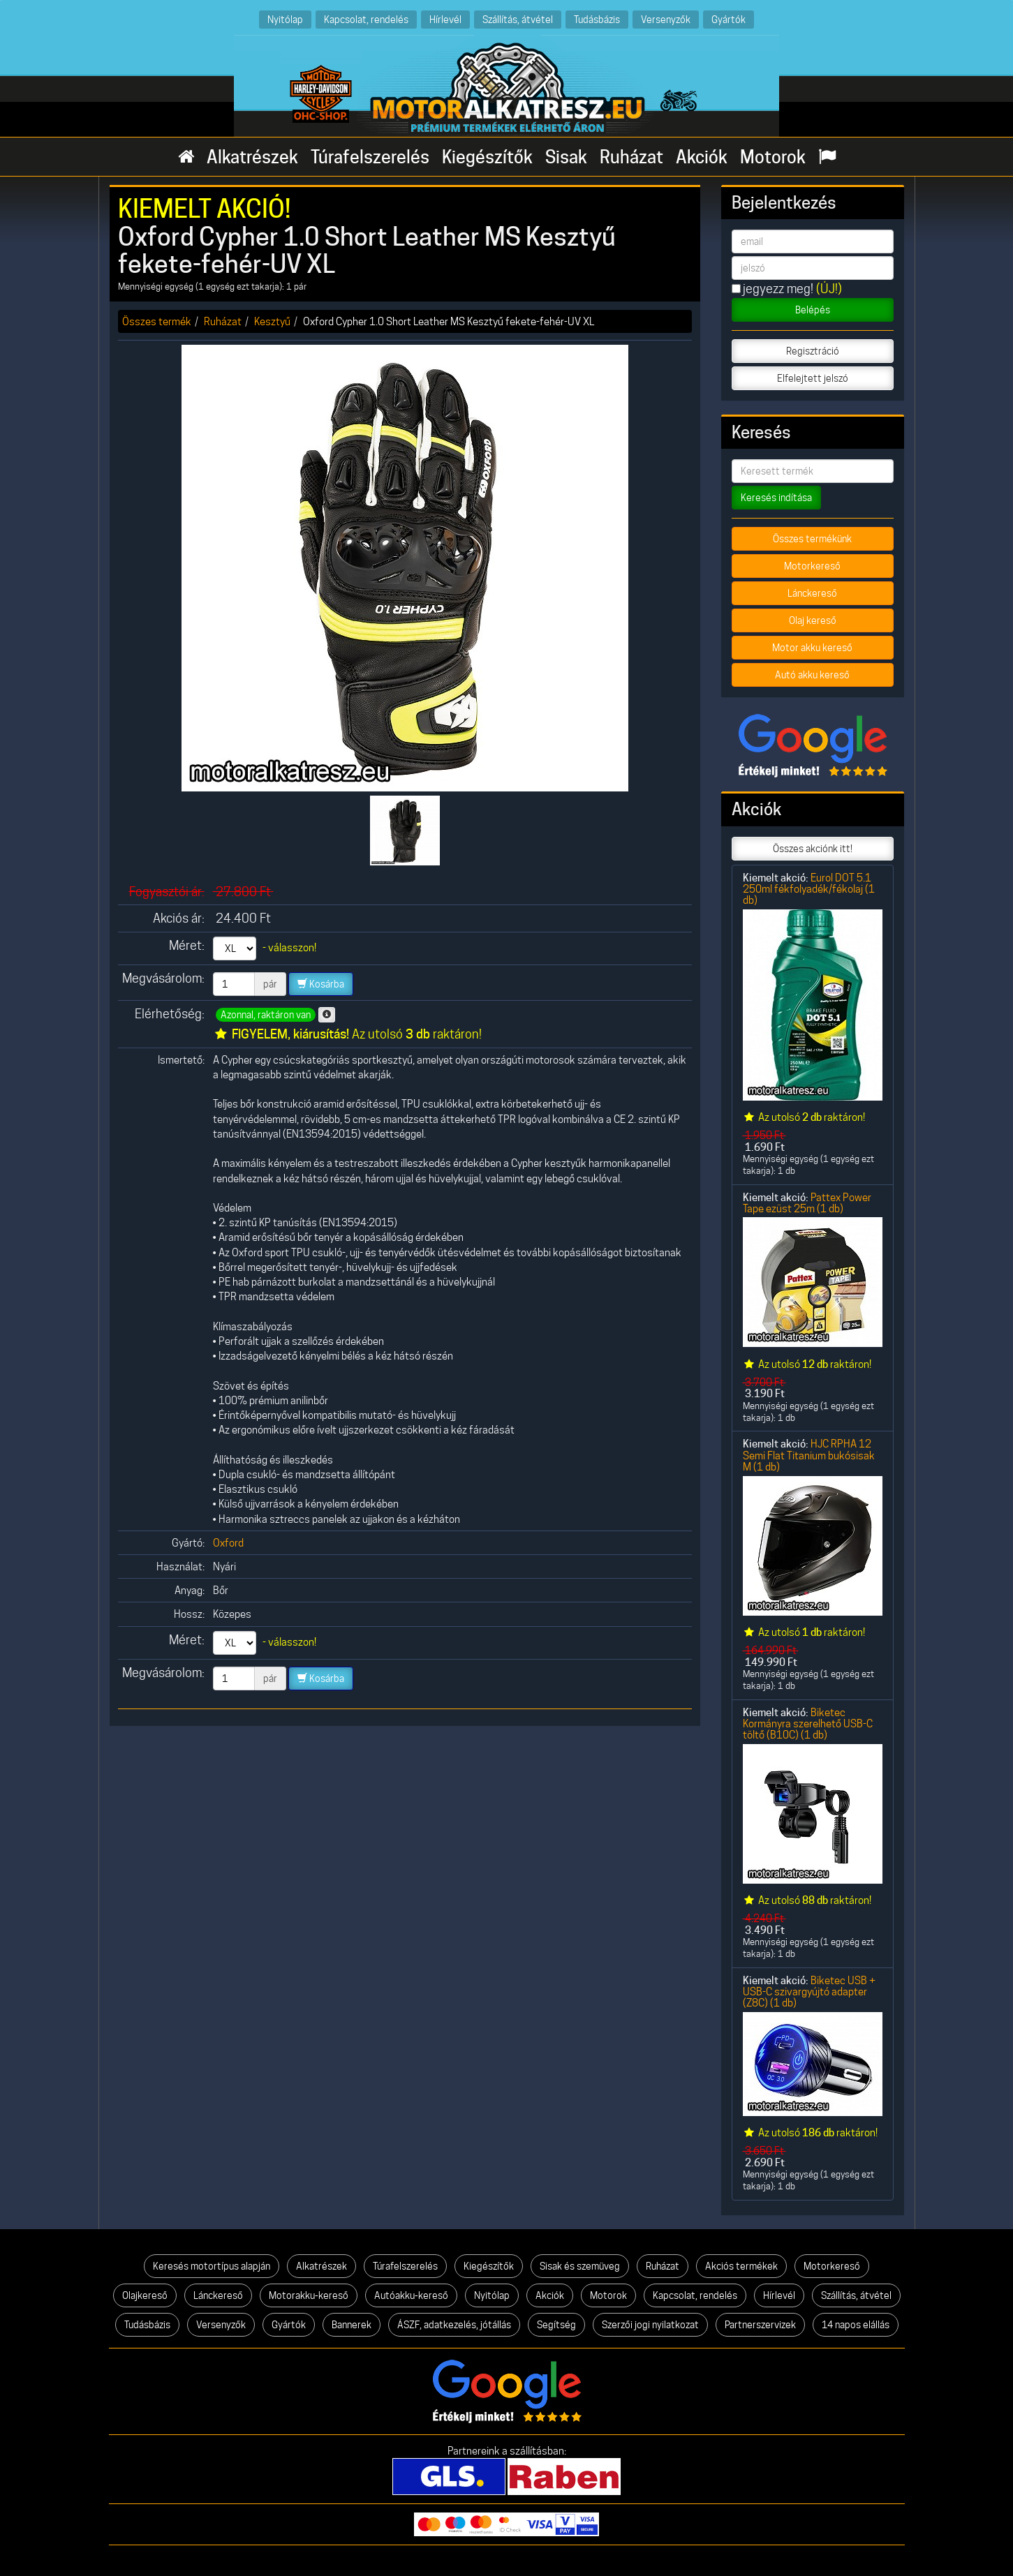 Image resolution: width=1013 pixels, height=2576 pixels. I want to click on Bannerek, so click(351, 2324).